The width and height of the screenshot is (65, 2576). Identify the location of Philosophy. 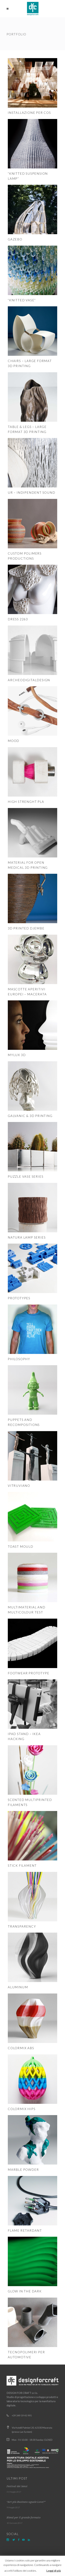
(19, 1359).